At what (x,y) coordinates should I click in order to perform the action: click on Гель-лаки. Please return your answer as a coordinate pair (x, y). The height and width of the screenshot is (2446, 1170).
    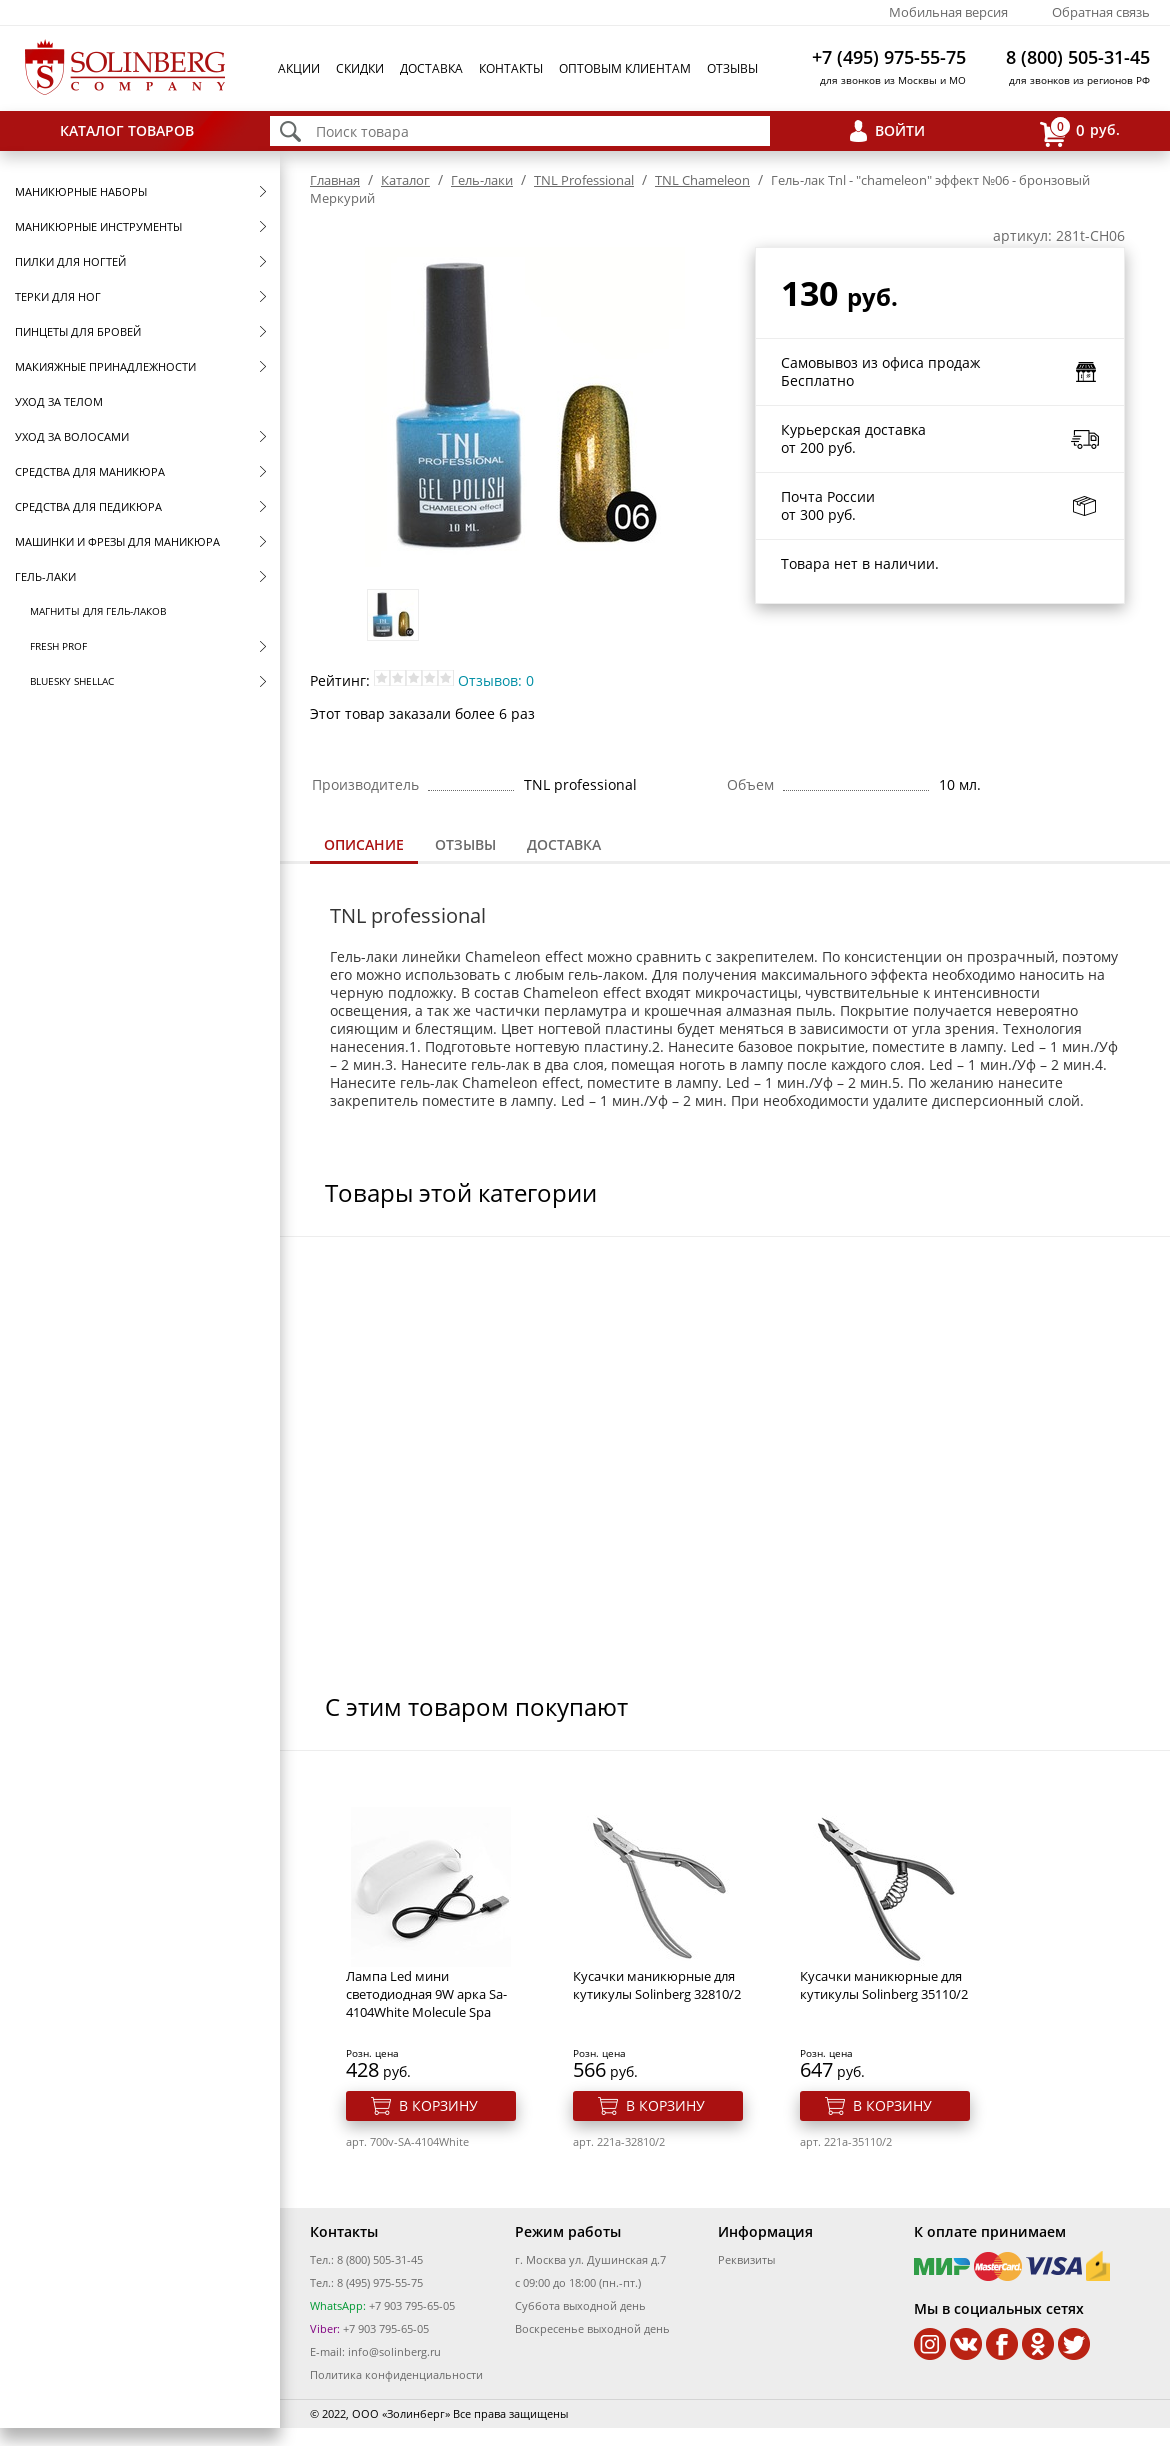
    Looking at the image, I should click on (45, 576).